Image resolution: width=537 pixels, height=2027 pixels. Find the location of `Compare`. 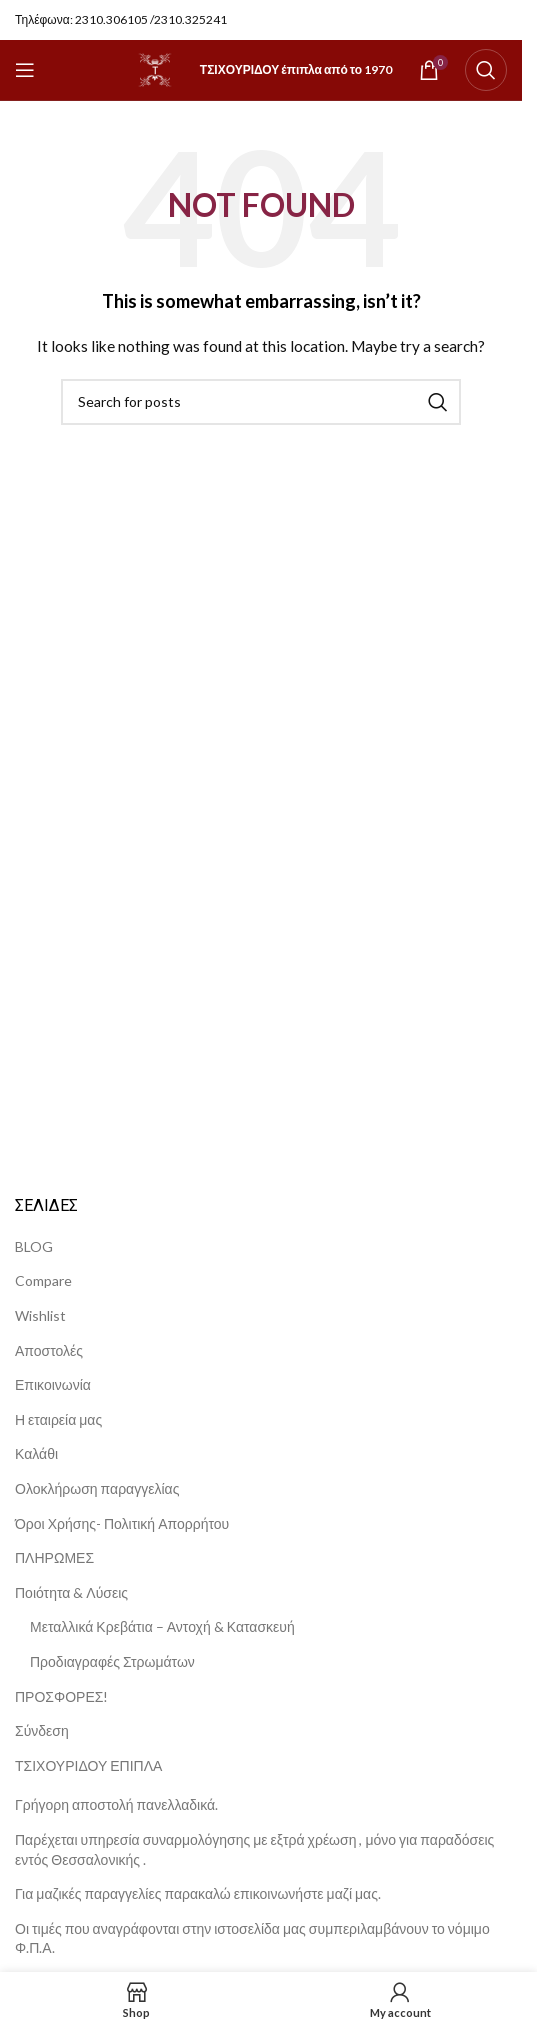

Compare is located at coordinates (43, 1280).